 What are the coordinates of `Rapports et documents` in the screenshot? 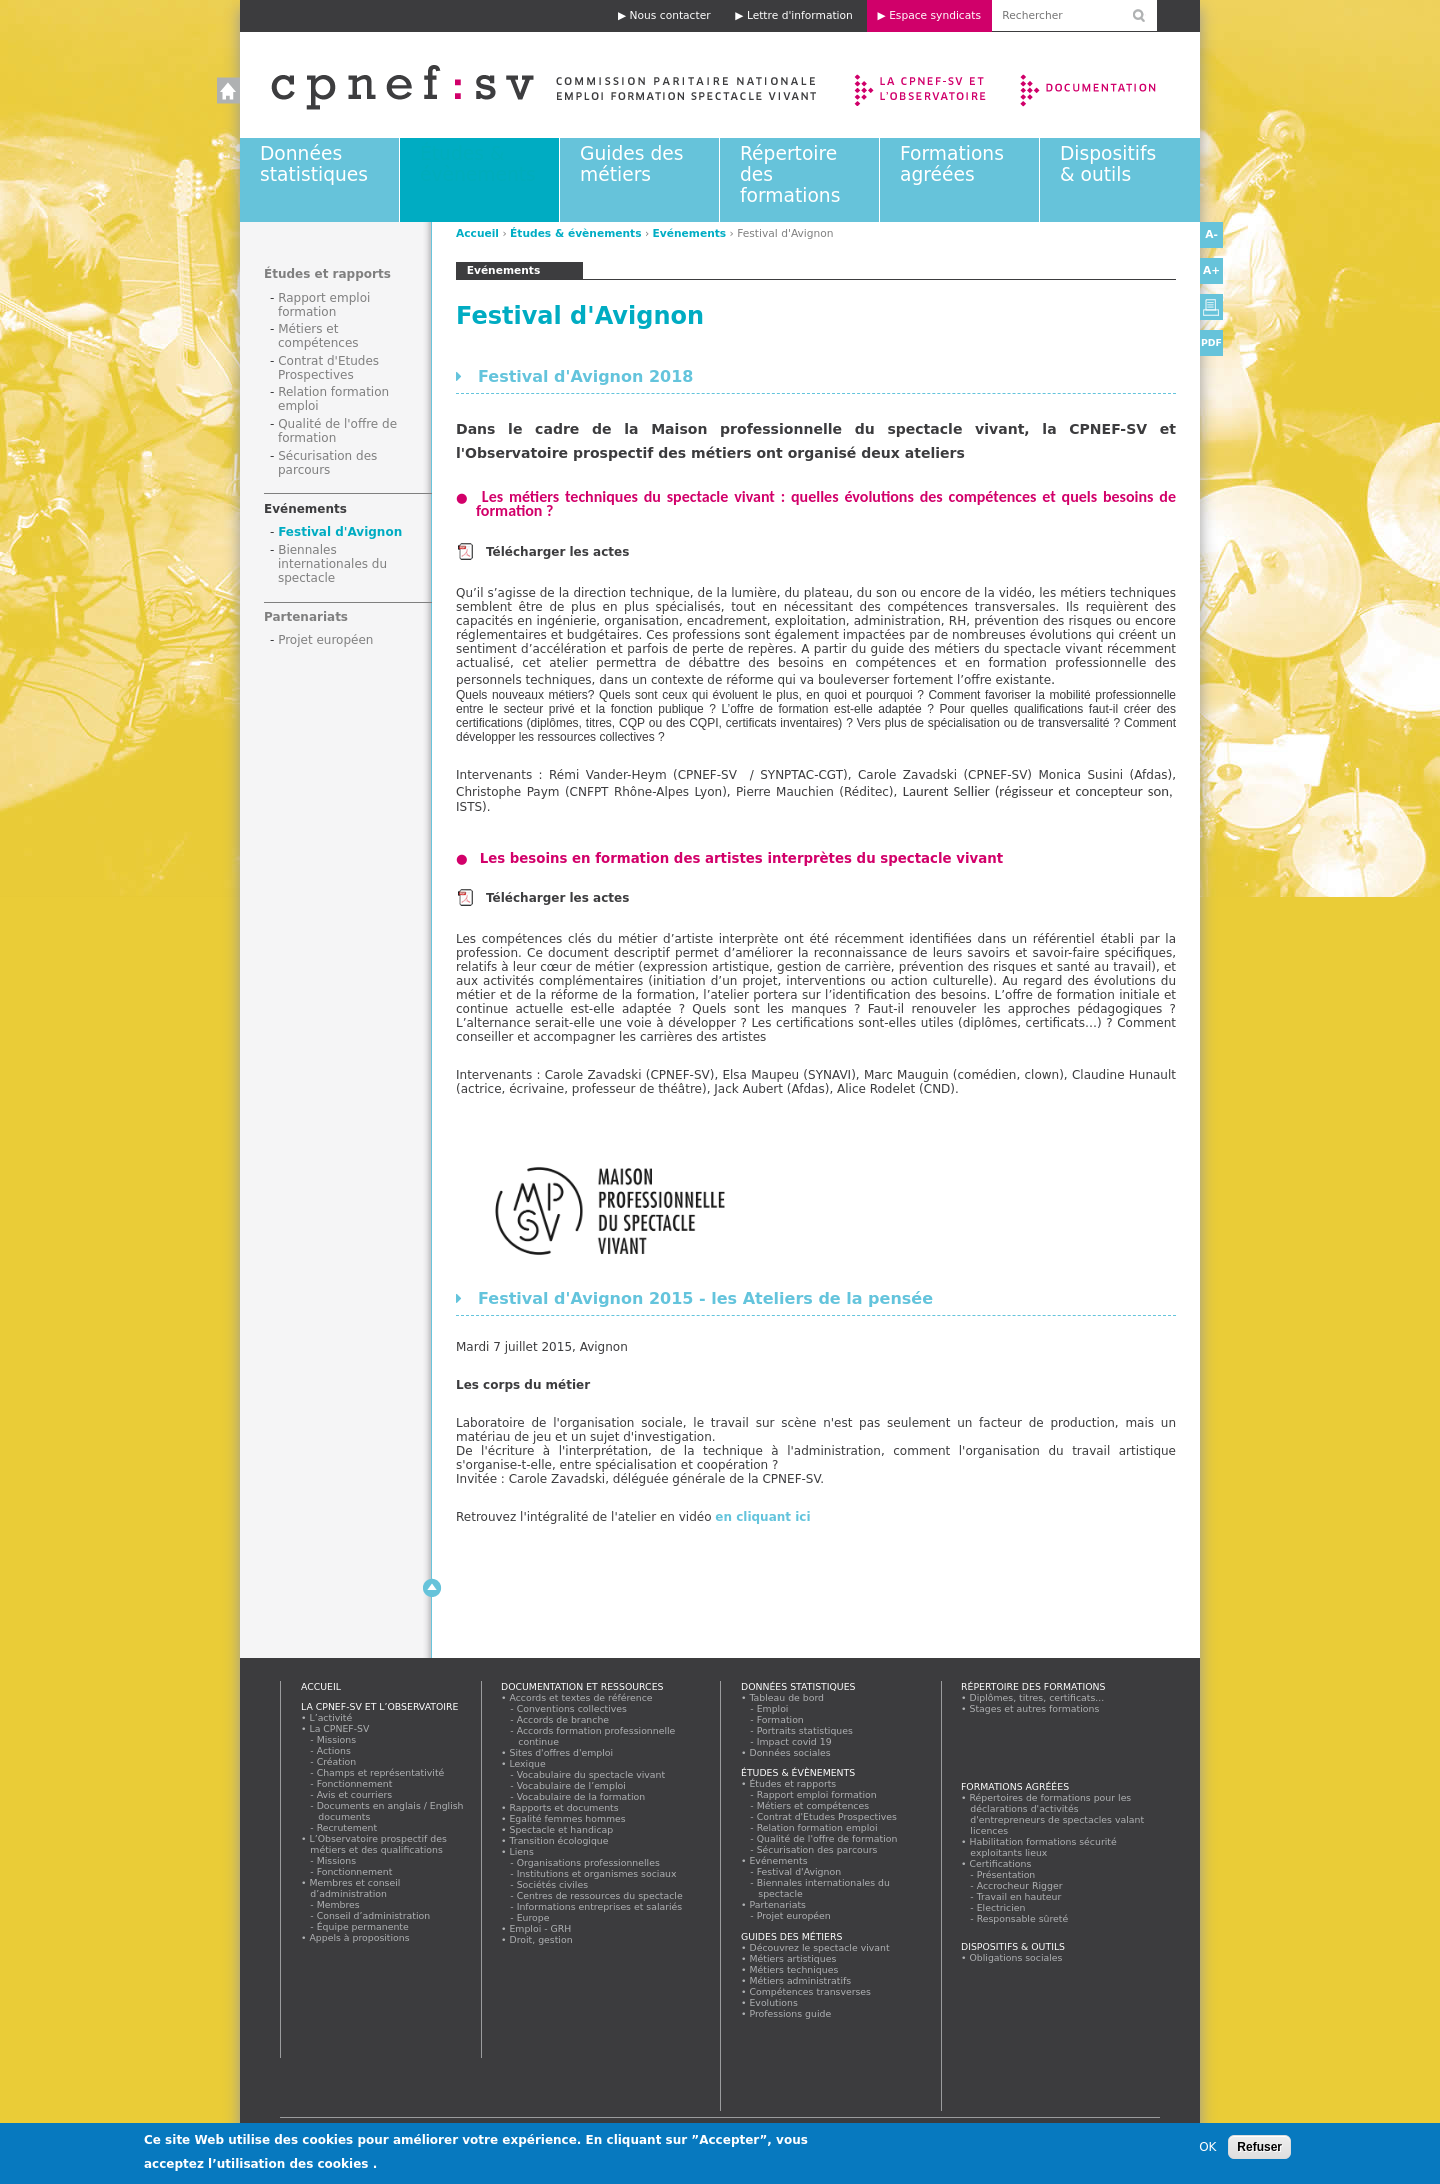 It's located at (564, 1807).